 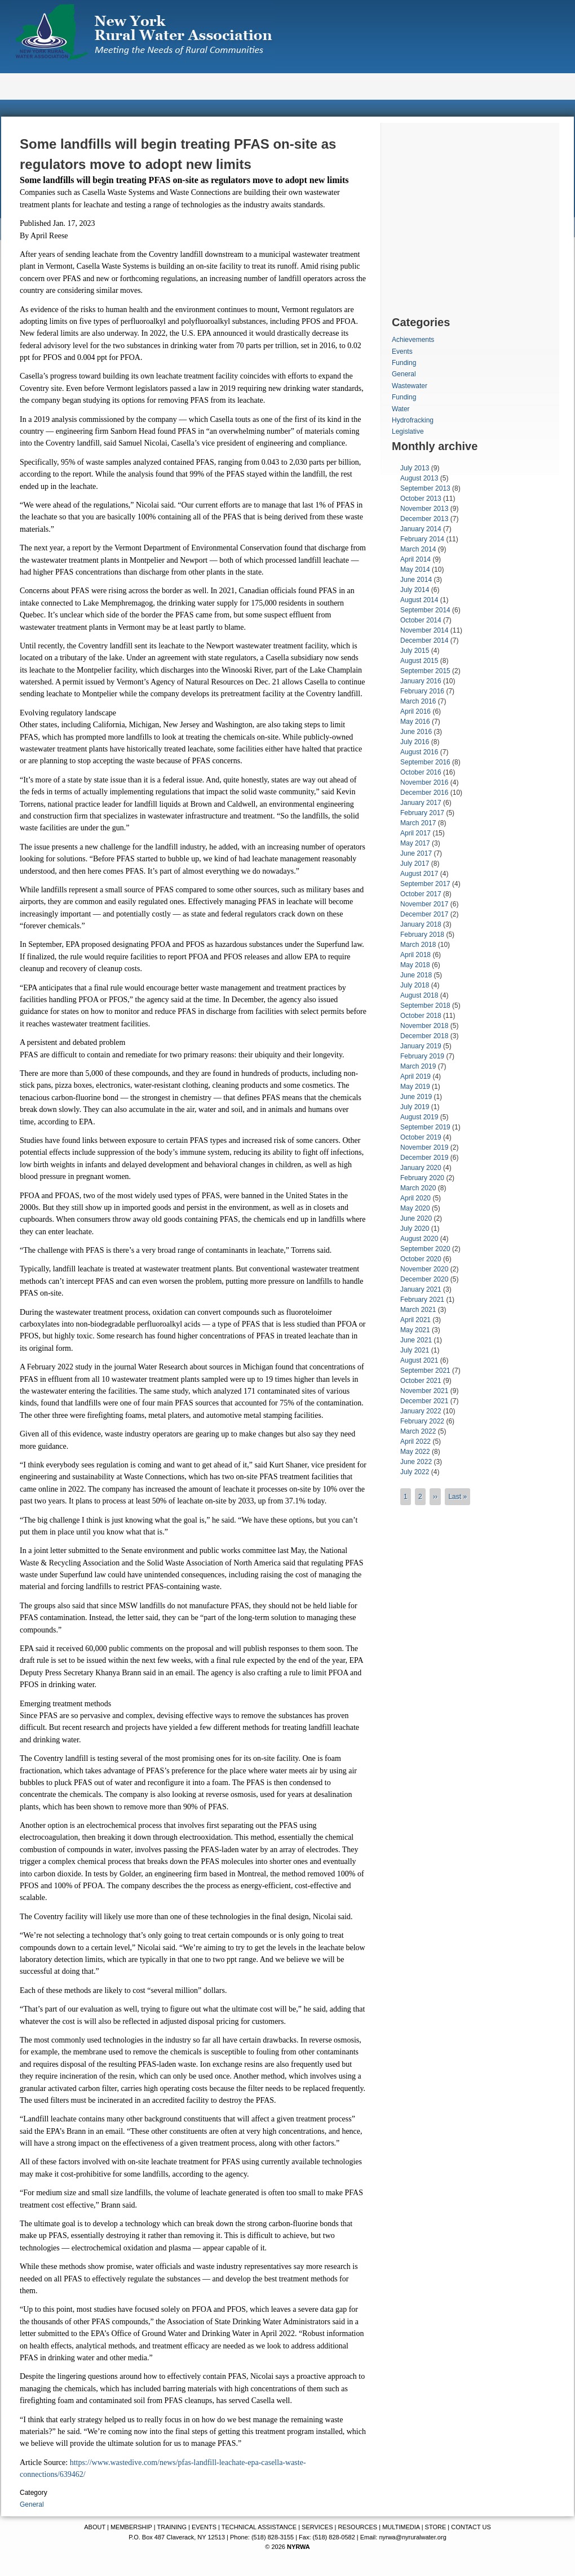 I want to click on August 2020, so click(x=419, y=1239).